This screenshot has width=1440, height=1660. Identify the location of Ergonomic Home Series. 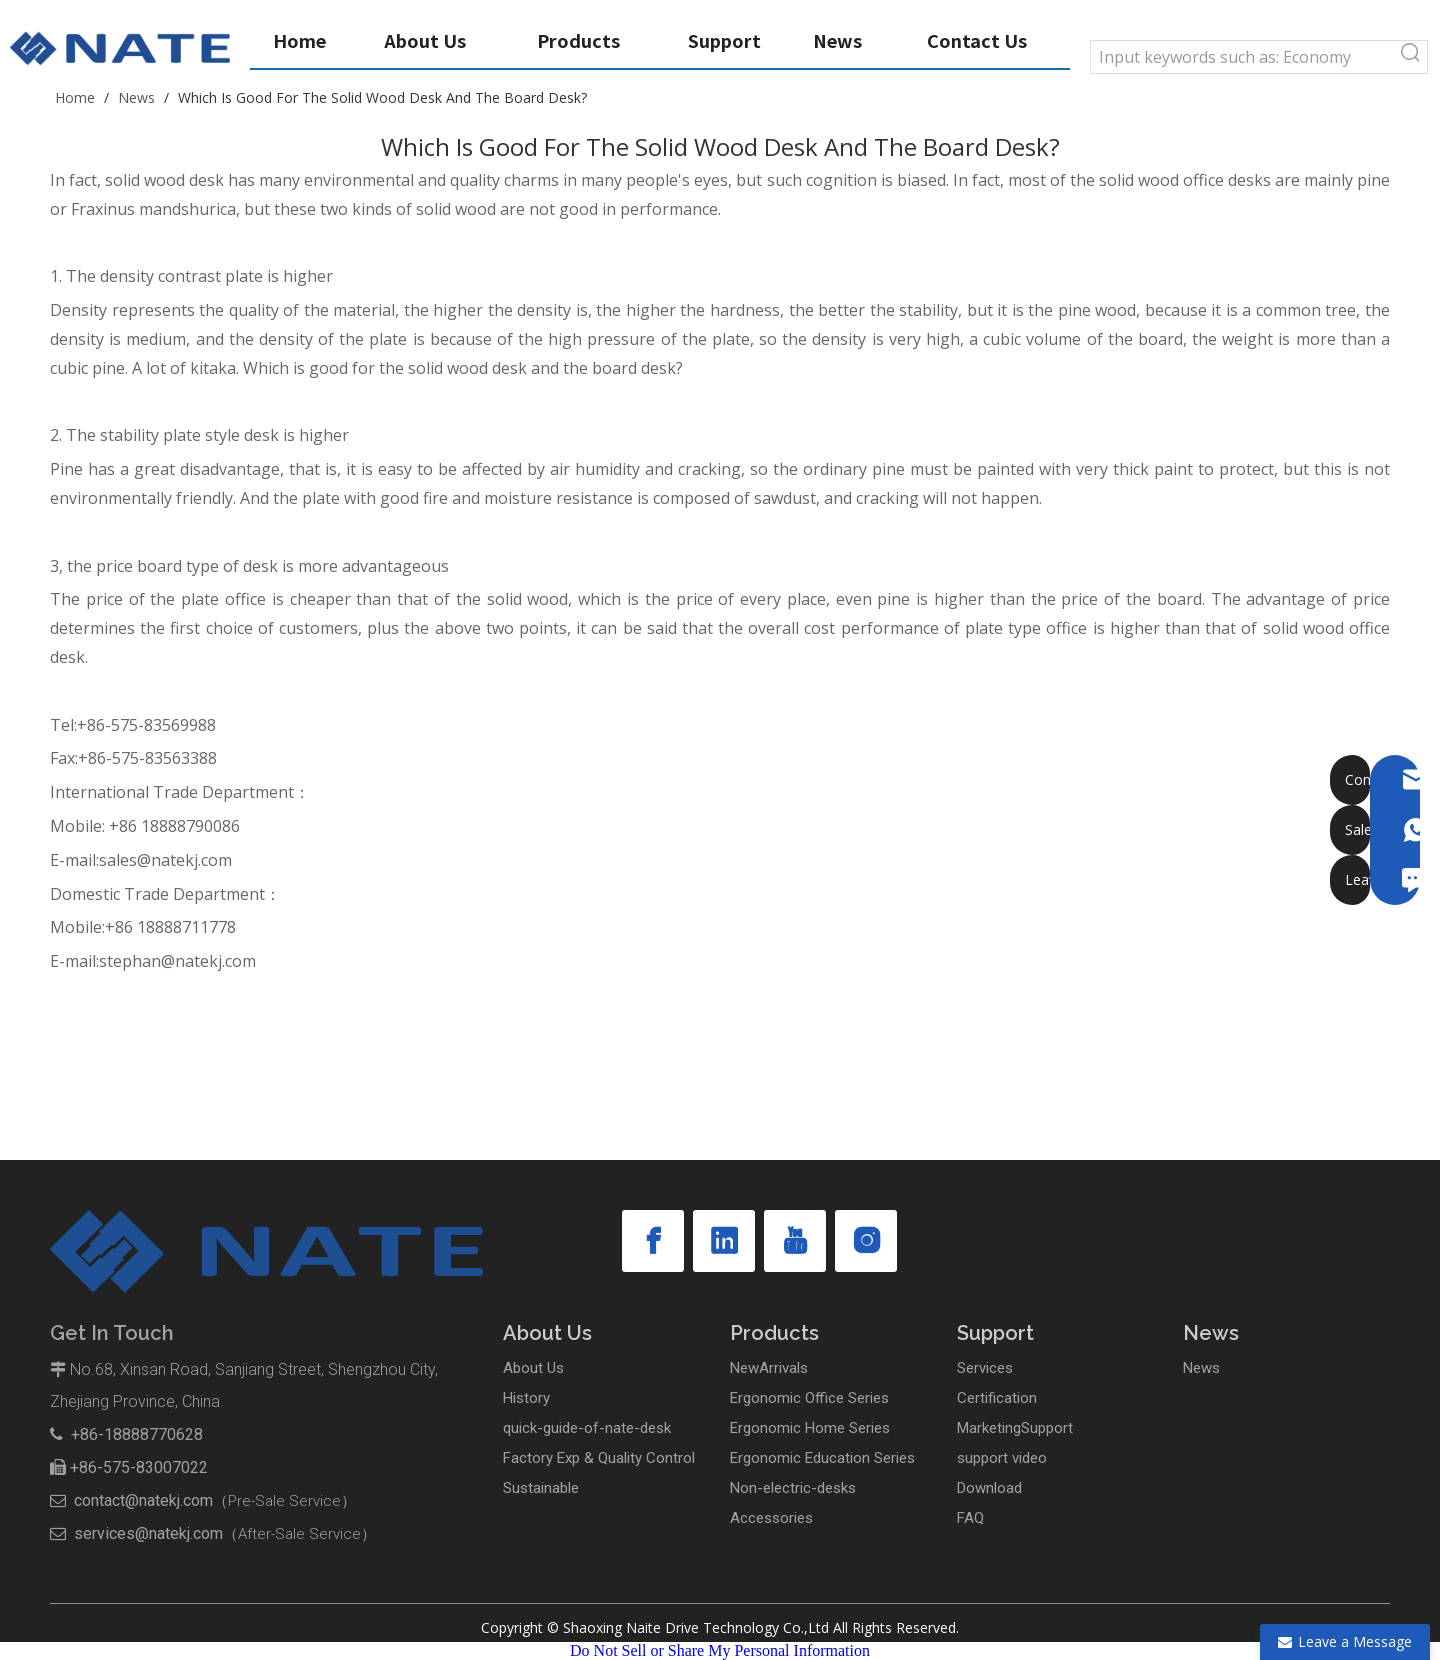
(810, 1428).